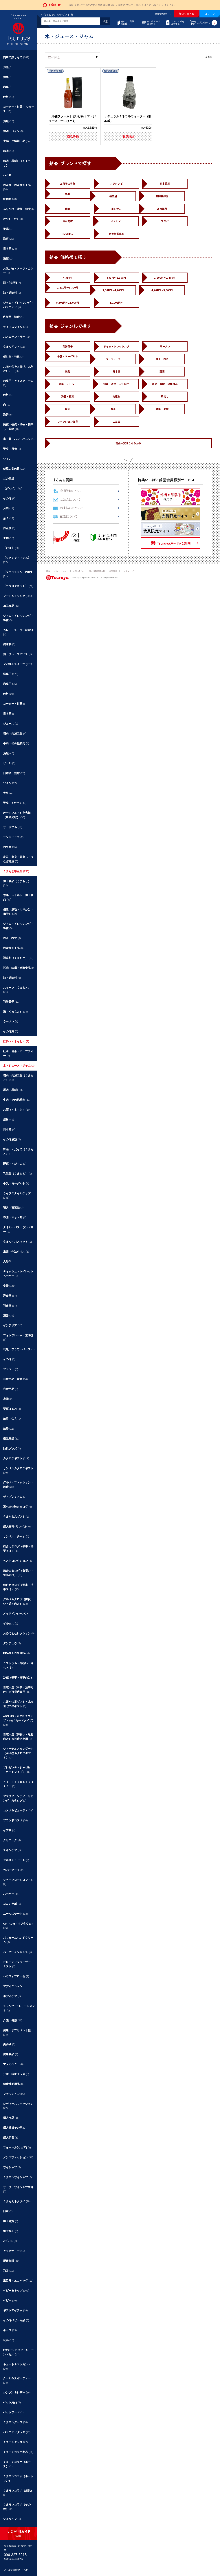  I want to click on うまかもんギフト, so click(16, 1516).